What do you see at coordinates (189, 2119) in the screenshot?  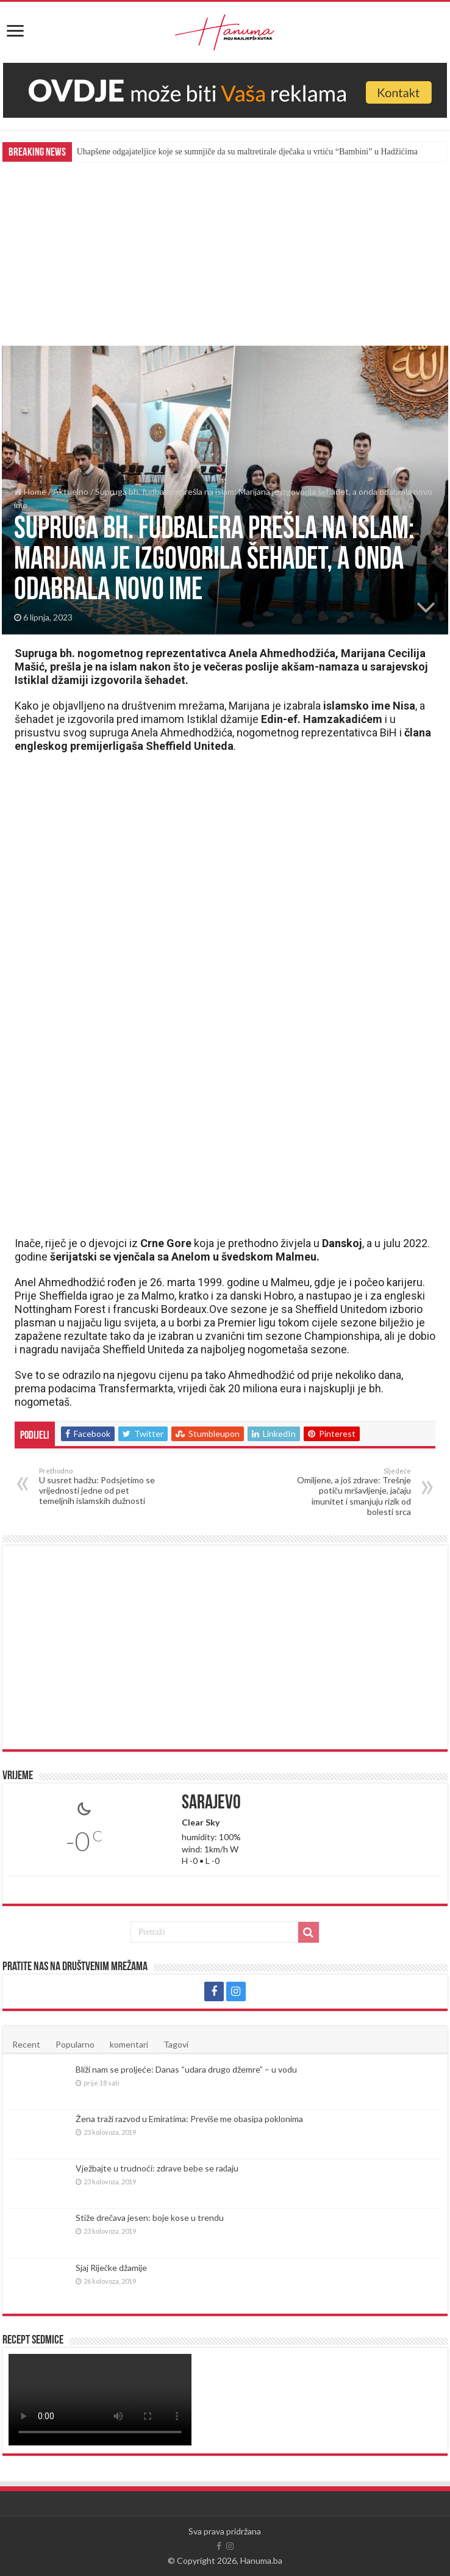 I see `Žena traži razvod u Emiratima: Previše me obasipa poklonima` at bounding box center [189, 2119].